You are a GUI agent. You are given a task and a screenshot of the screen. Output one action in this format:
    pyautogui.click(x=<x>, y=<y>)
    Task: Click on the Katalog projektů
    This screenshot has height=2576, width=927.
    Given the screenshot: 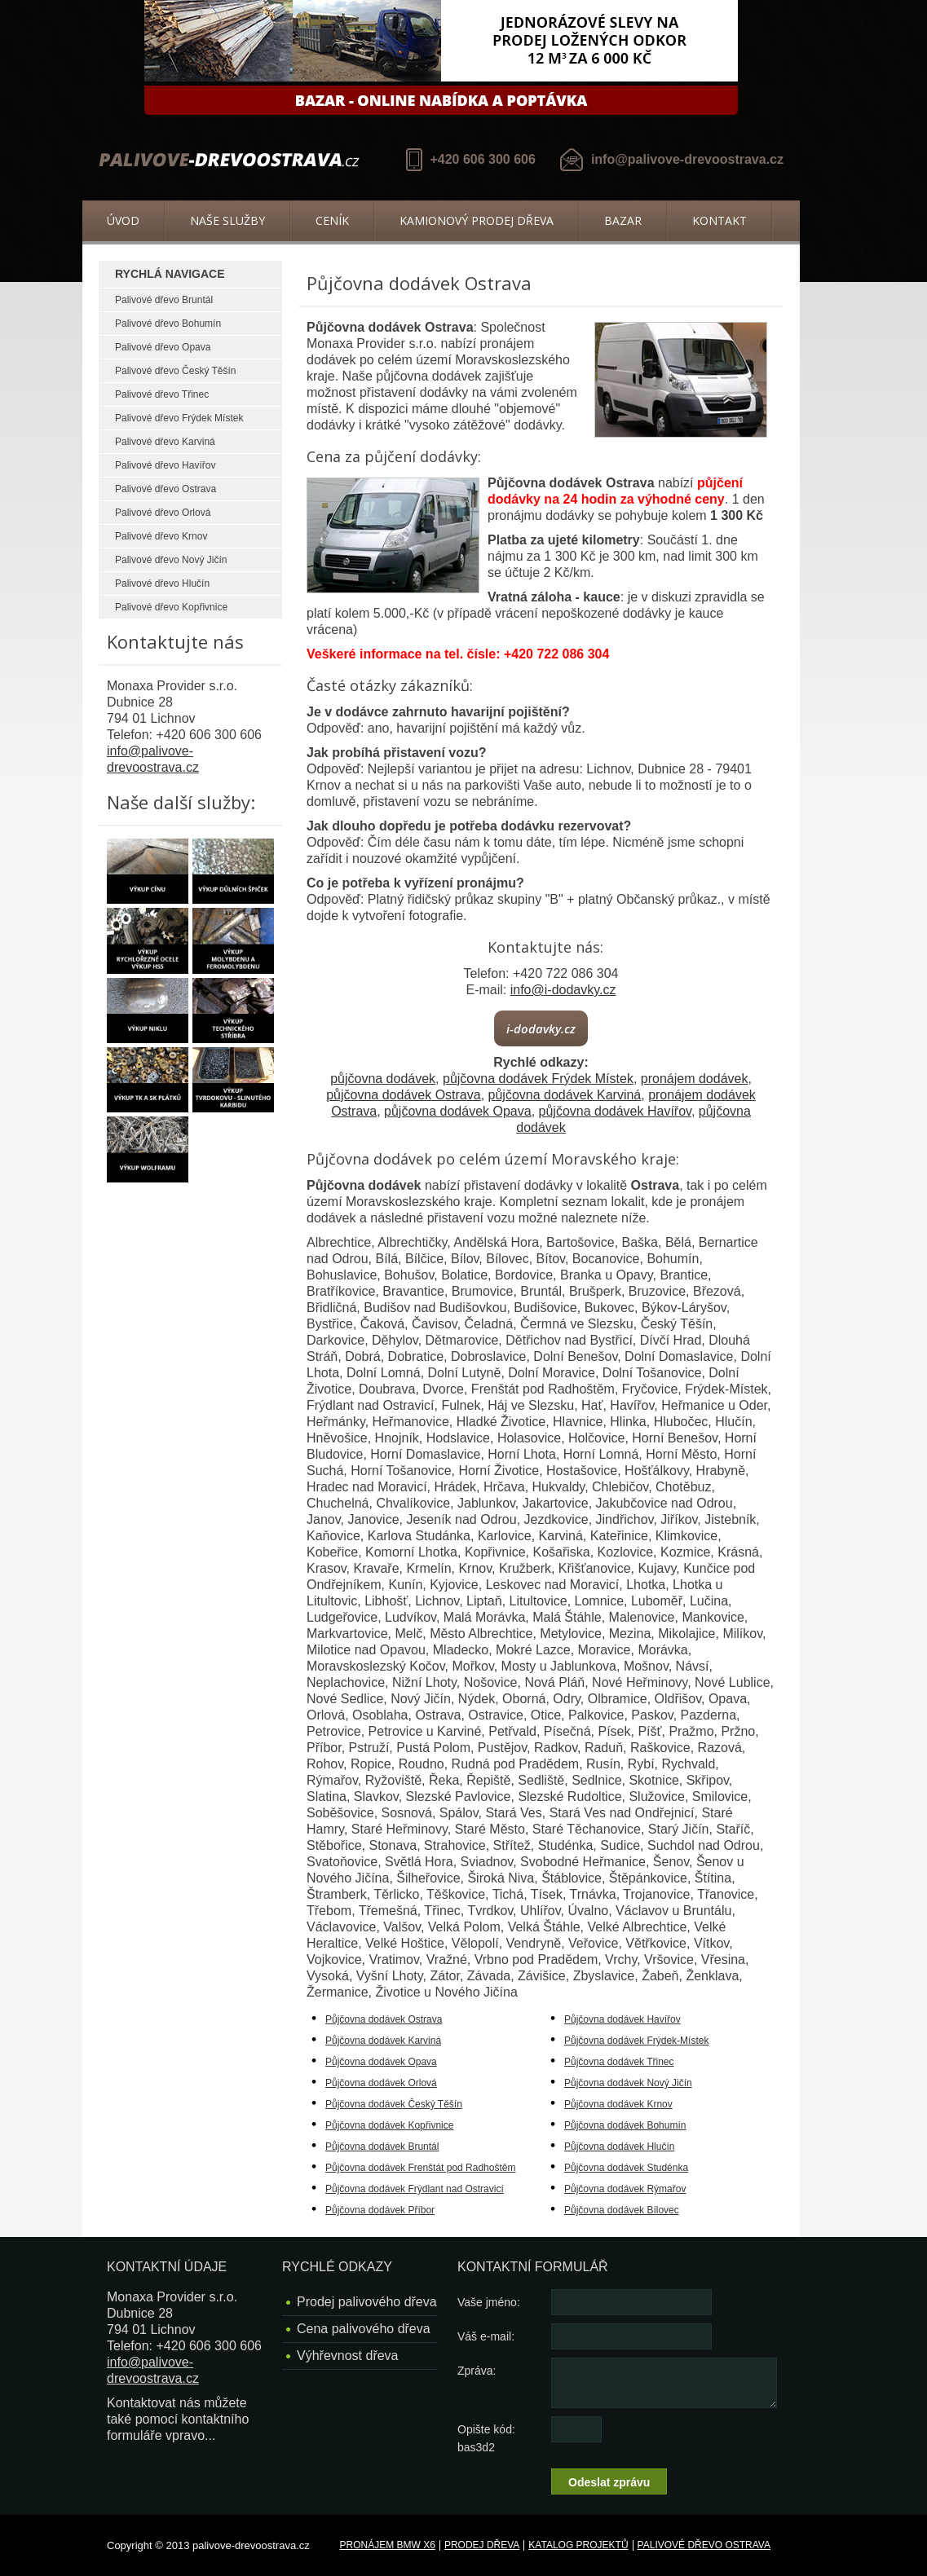 What is the action you would take?
    pyautogui.click(x=578, y=2545)
    